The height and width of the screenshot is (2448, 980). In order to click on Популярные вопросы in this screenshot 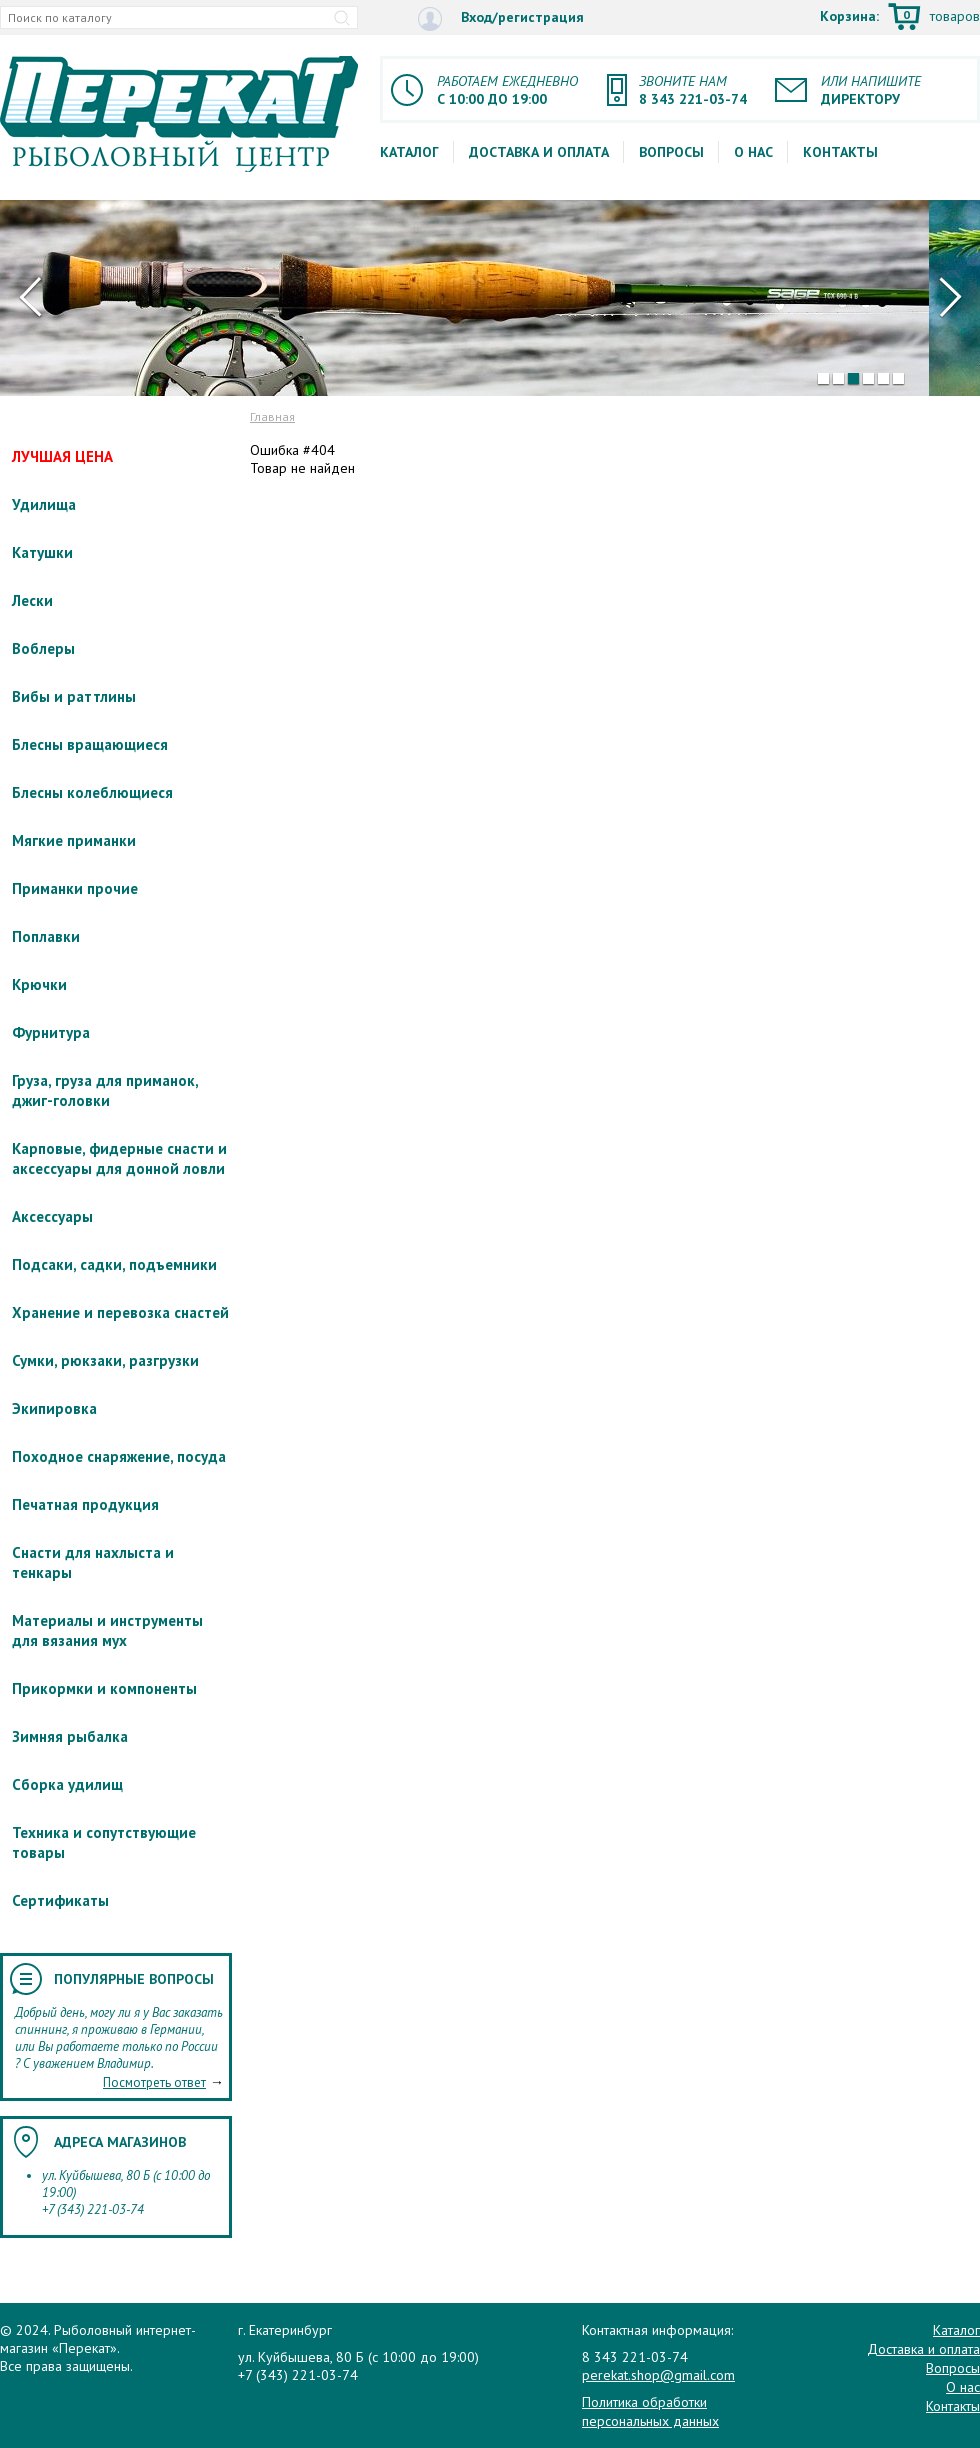, I will do `click(134, 1979)`.